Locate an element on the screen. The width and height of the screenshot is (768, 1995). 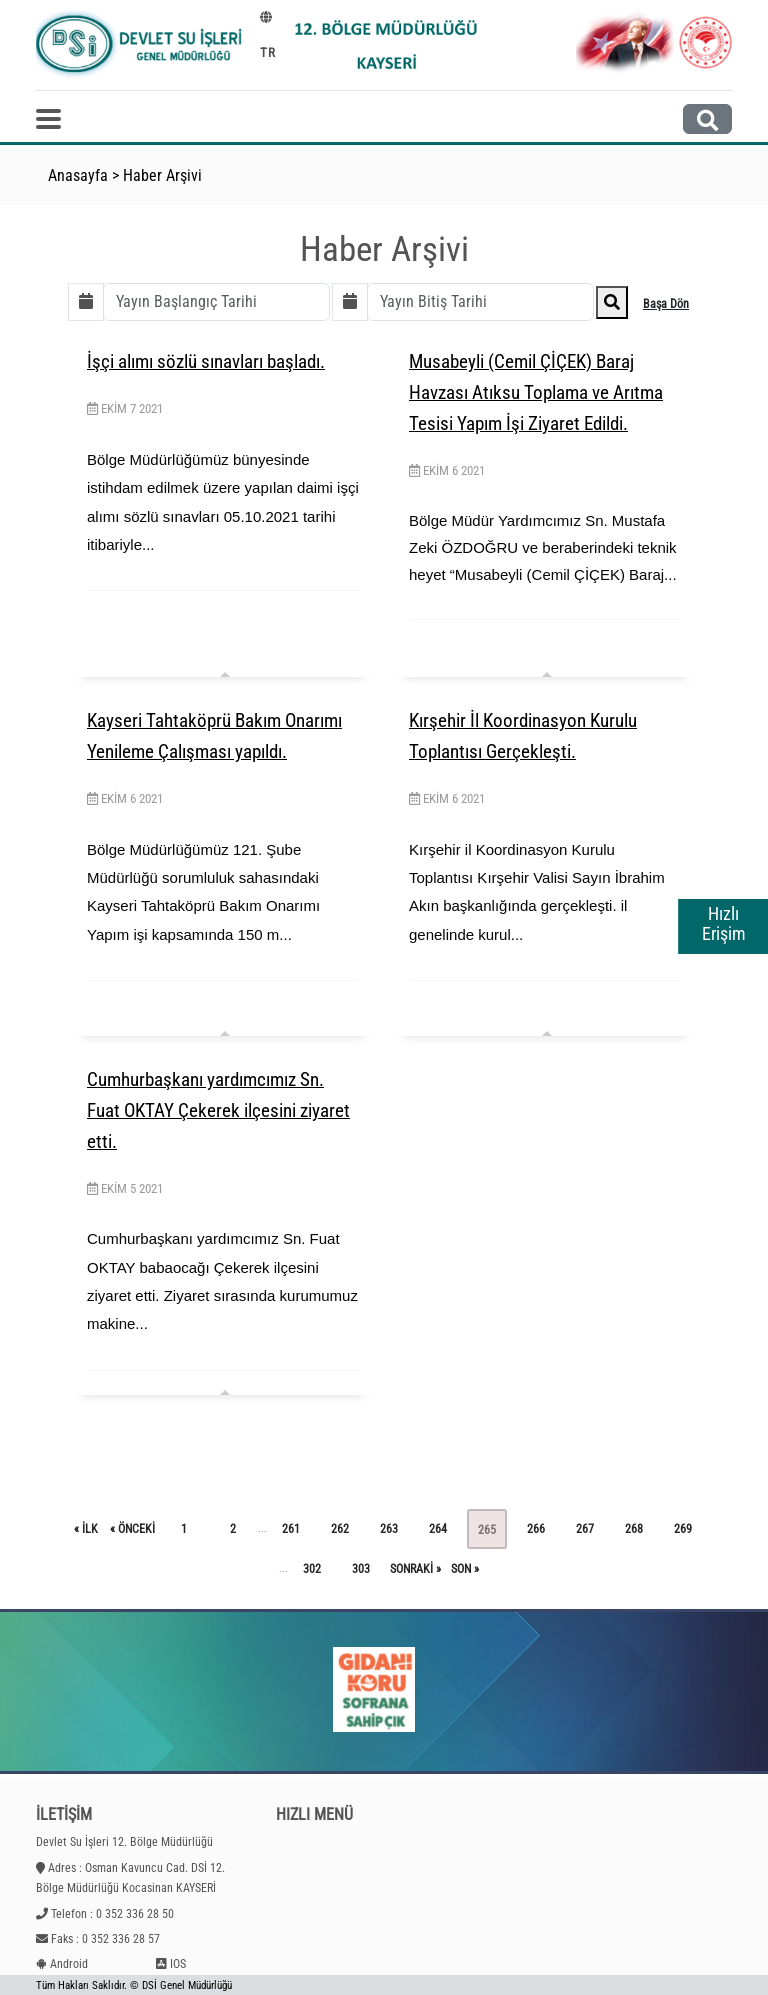
« önceki is located at coordinates (132, 1529).